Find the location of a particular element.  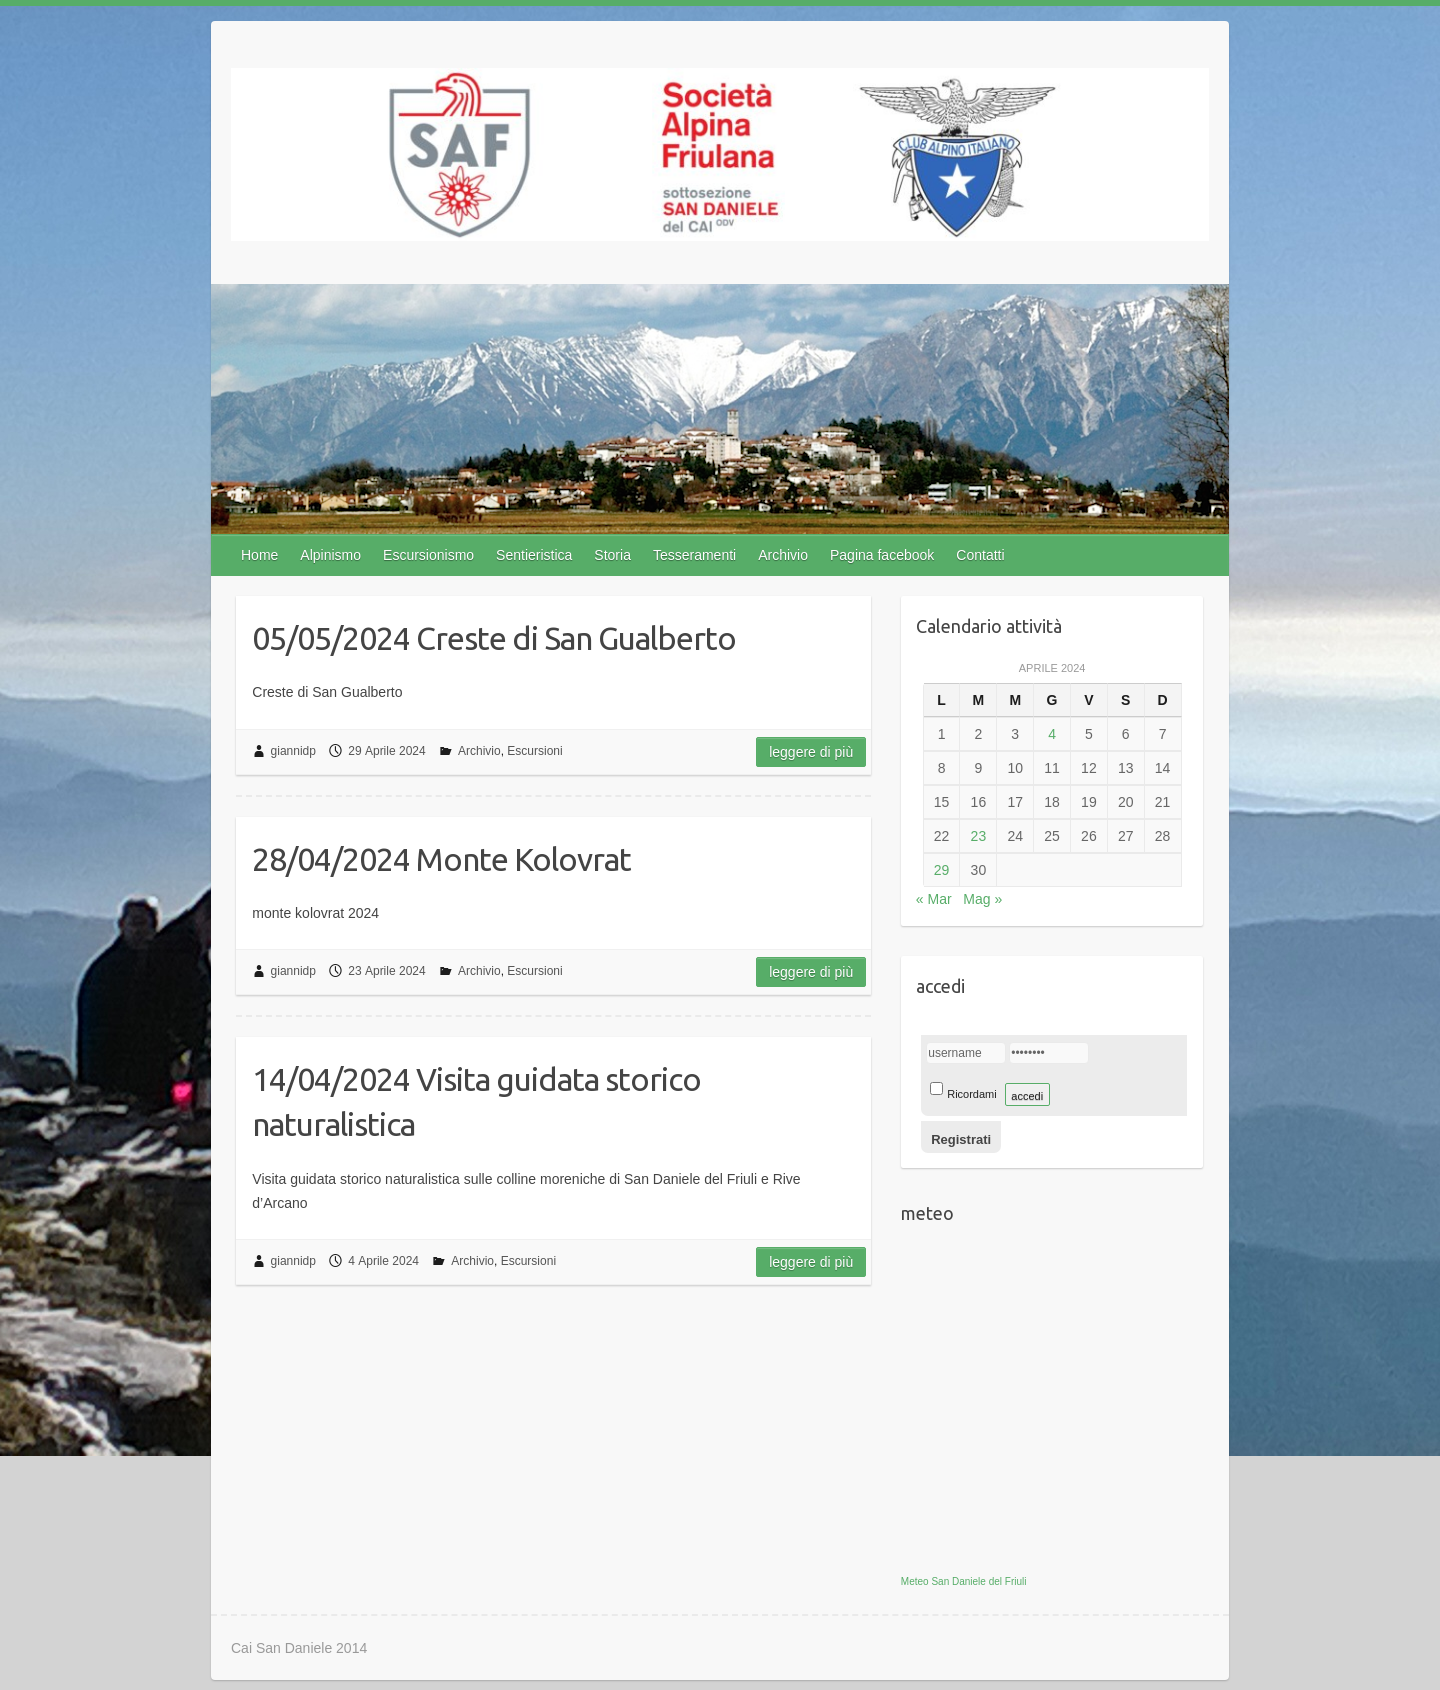

Alpinismo is located at coordinates (330, 555).